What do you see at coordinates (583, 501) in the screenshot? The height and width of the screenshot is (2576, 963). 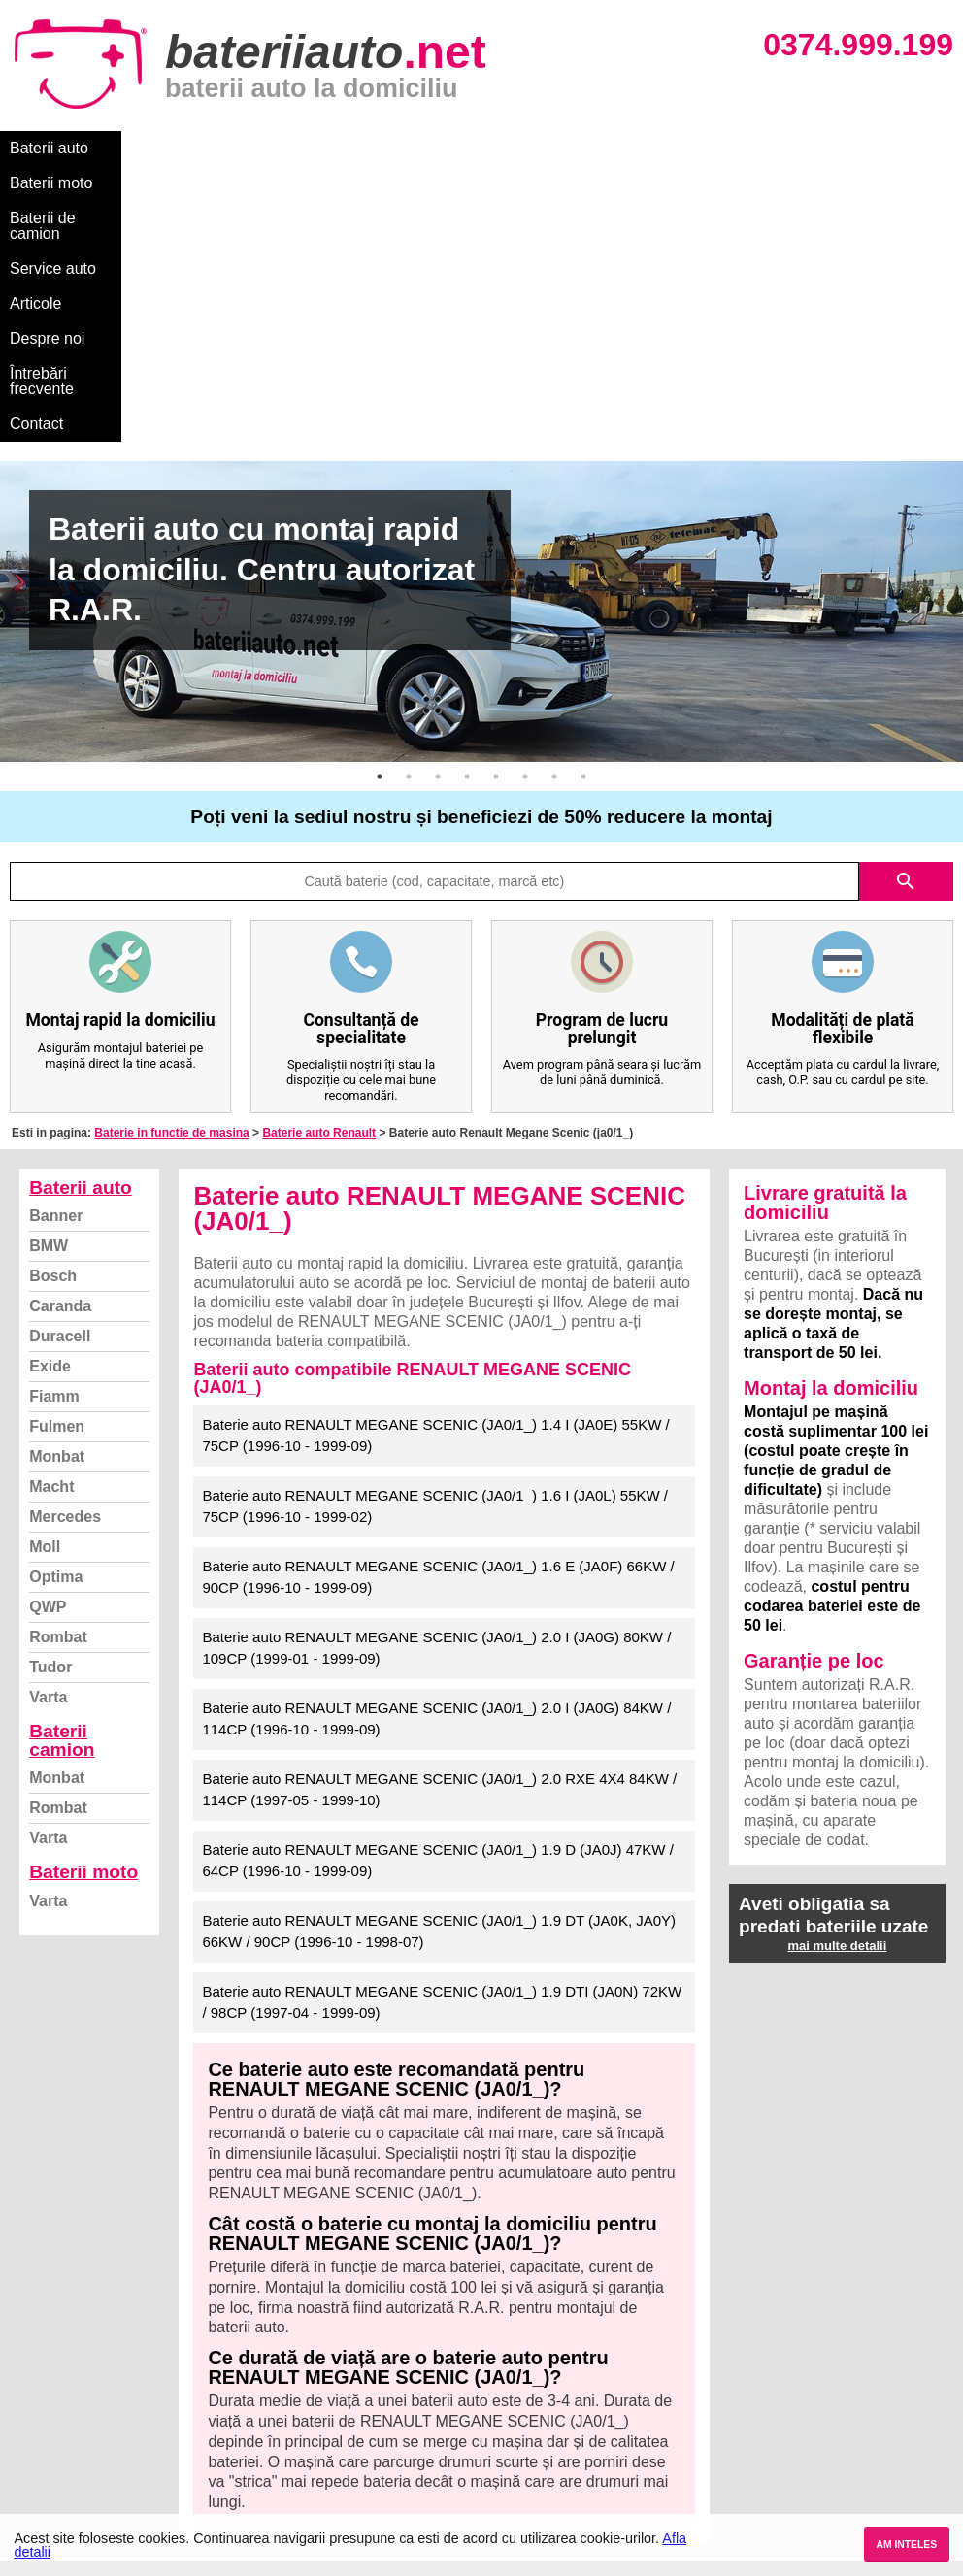 I see `8 [button]` at bounding box center [583, 501].